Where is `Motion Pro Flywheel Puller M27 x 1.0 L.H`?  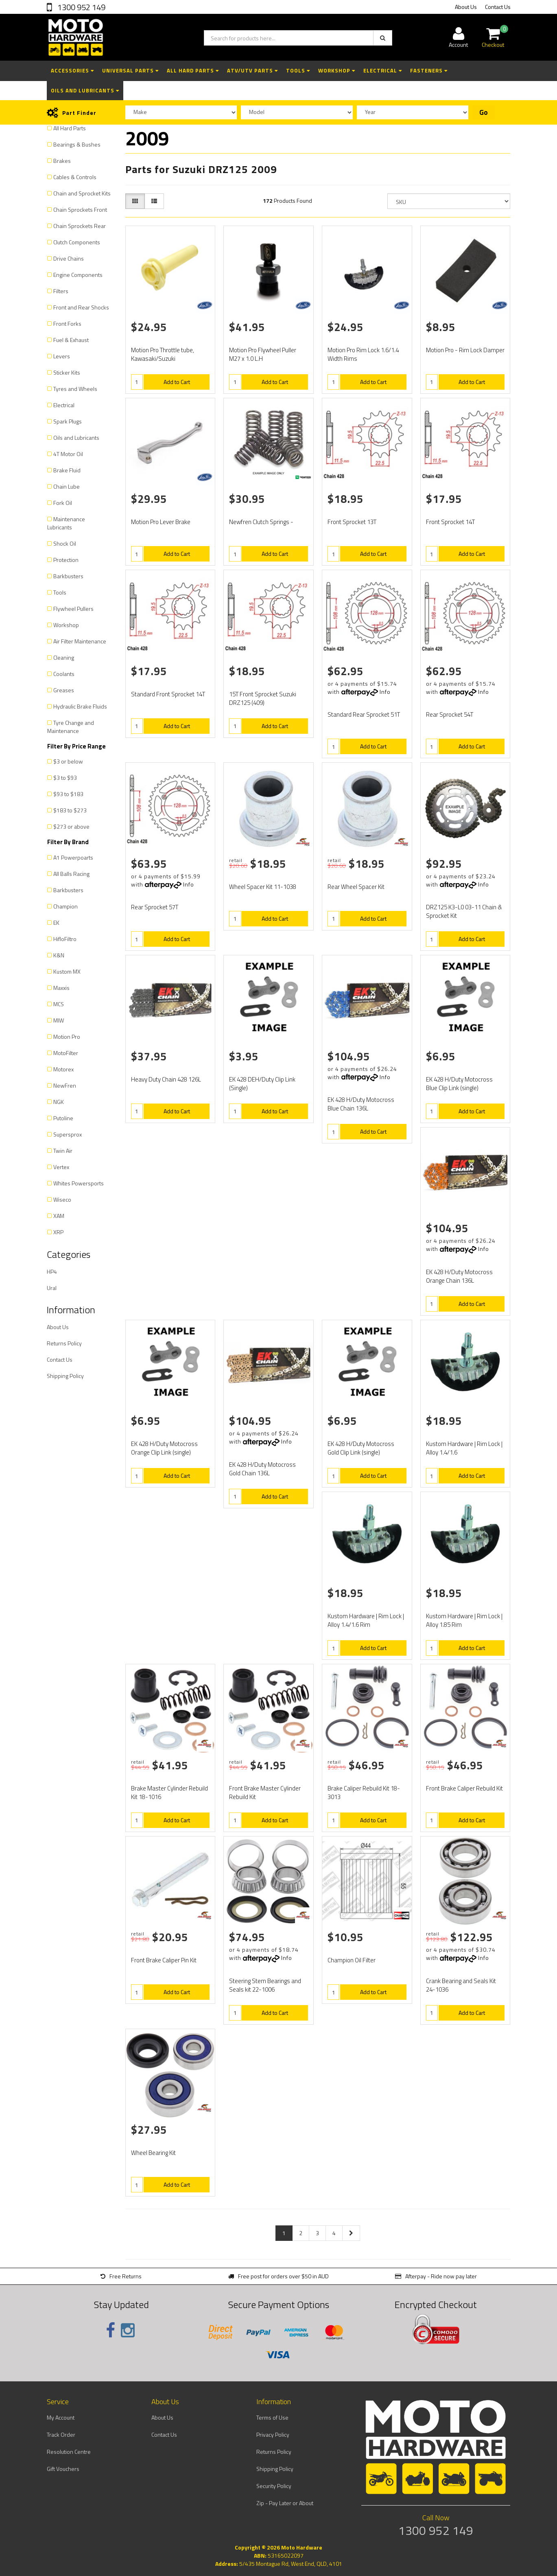
Motion Pro Flywheel Puller M27 x 1.0 L.H is located at coordinates (262, 354).